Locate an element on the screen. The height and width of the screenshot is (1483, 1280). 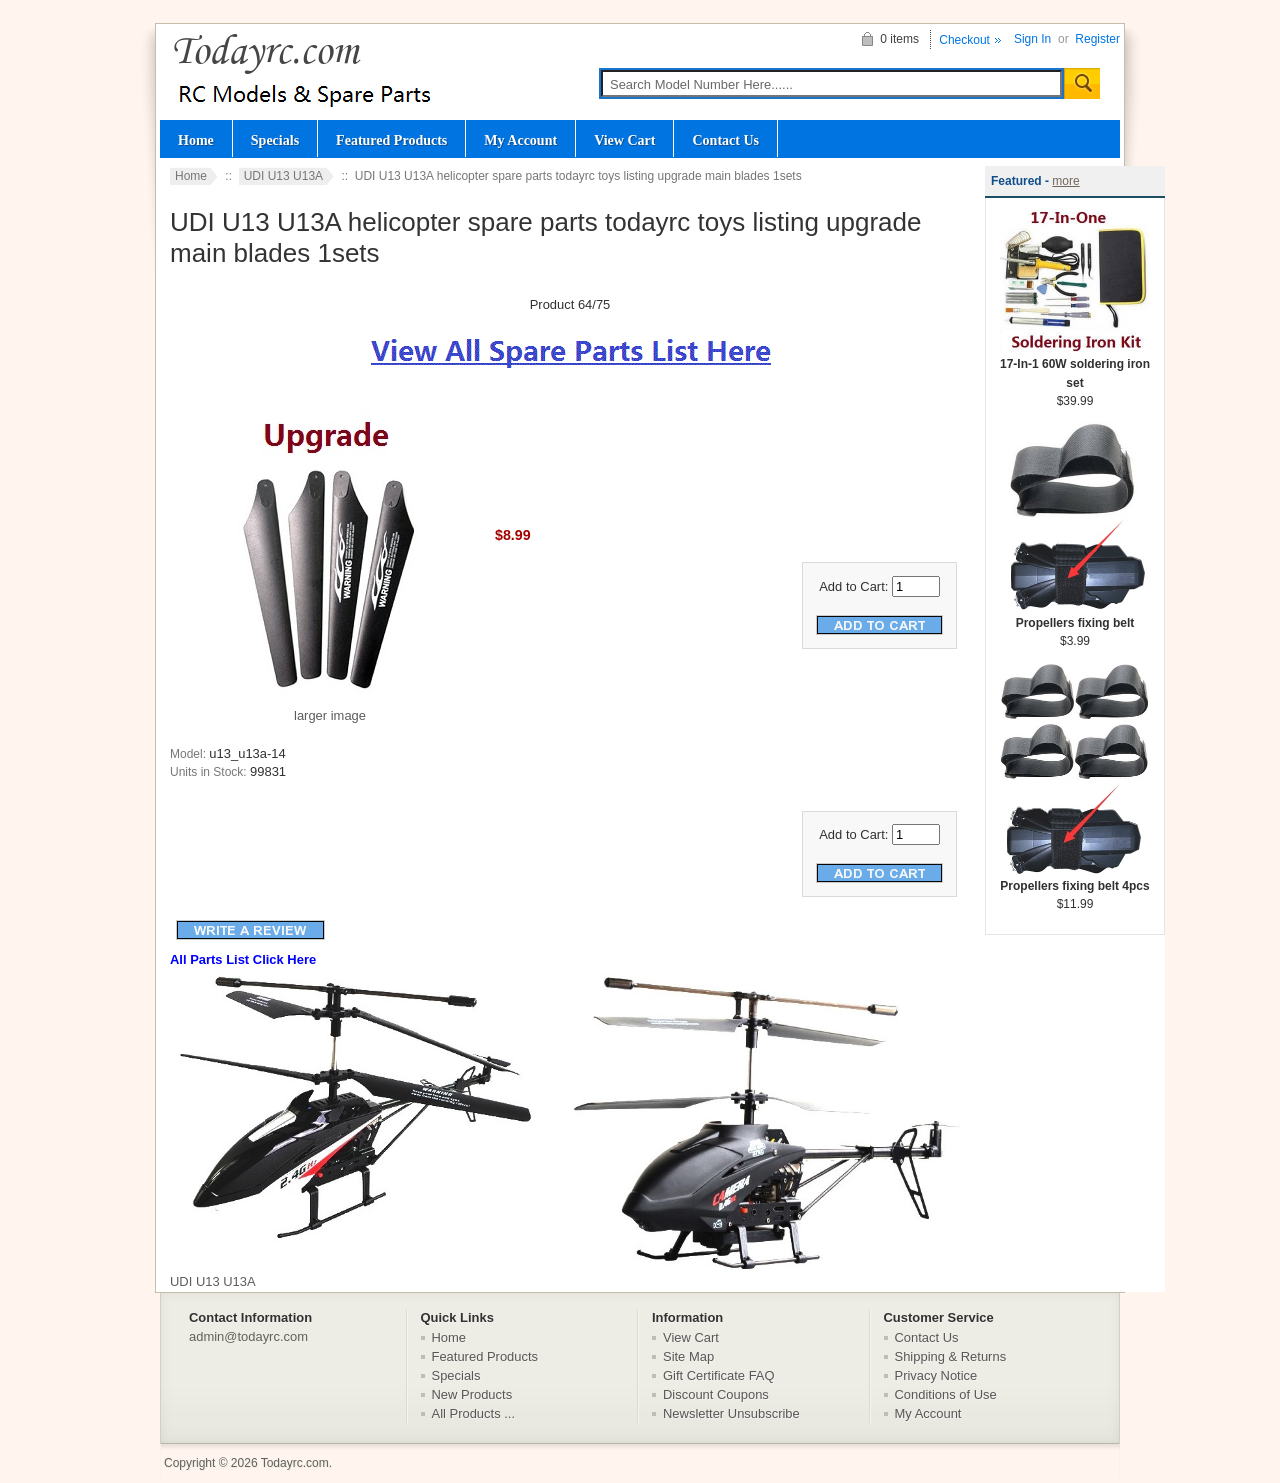
New Products is located at coordinates (472, 1394).